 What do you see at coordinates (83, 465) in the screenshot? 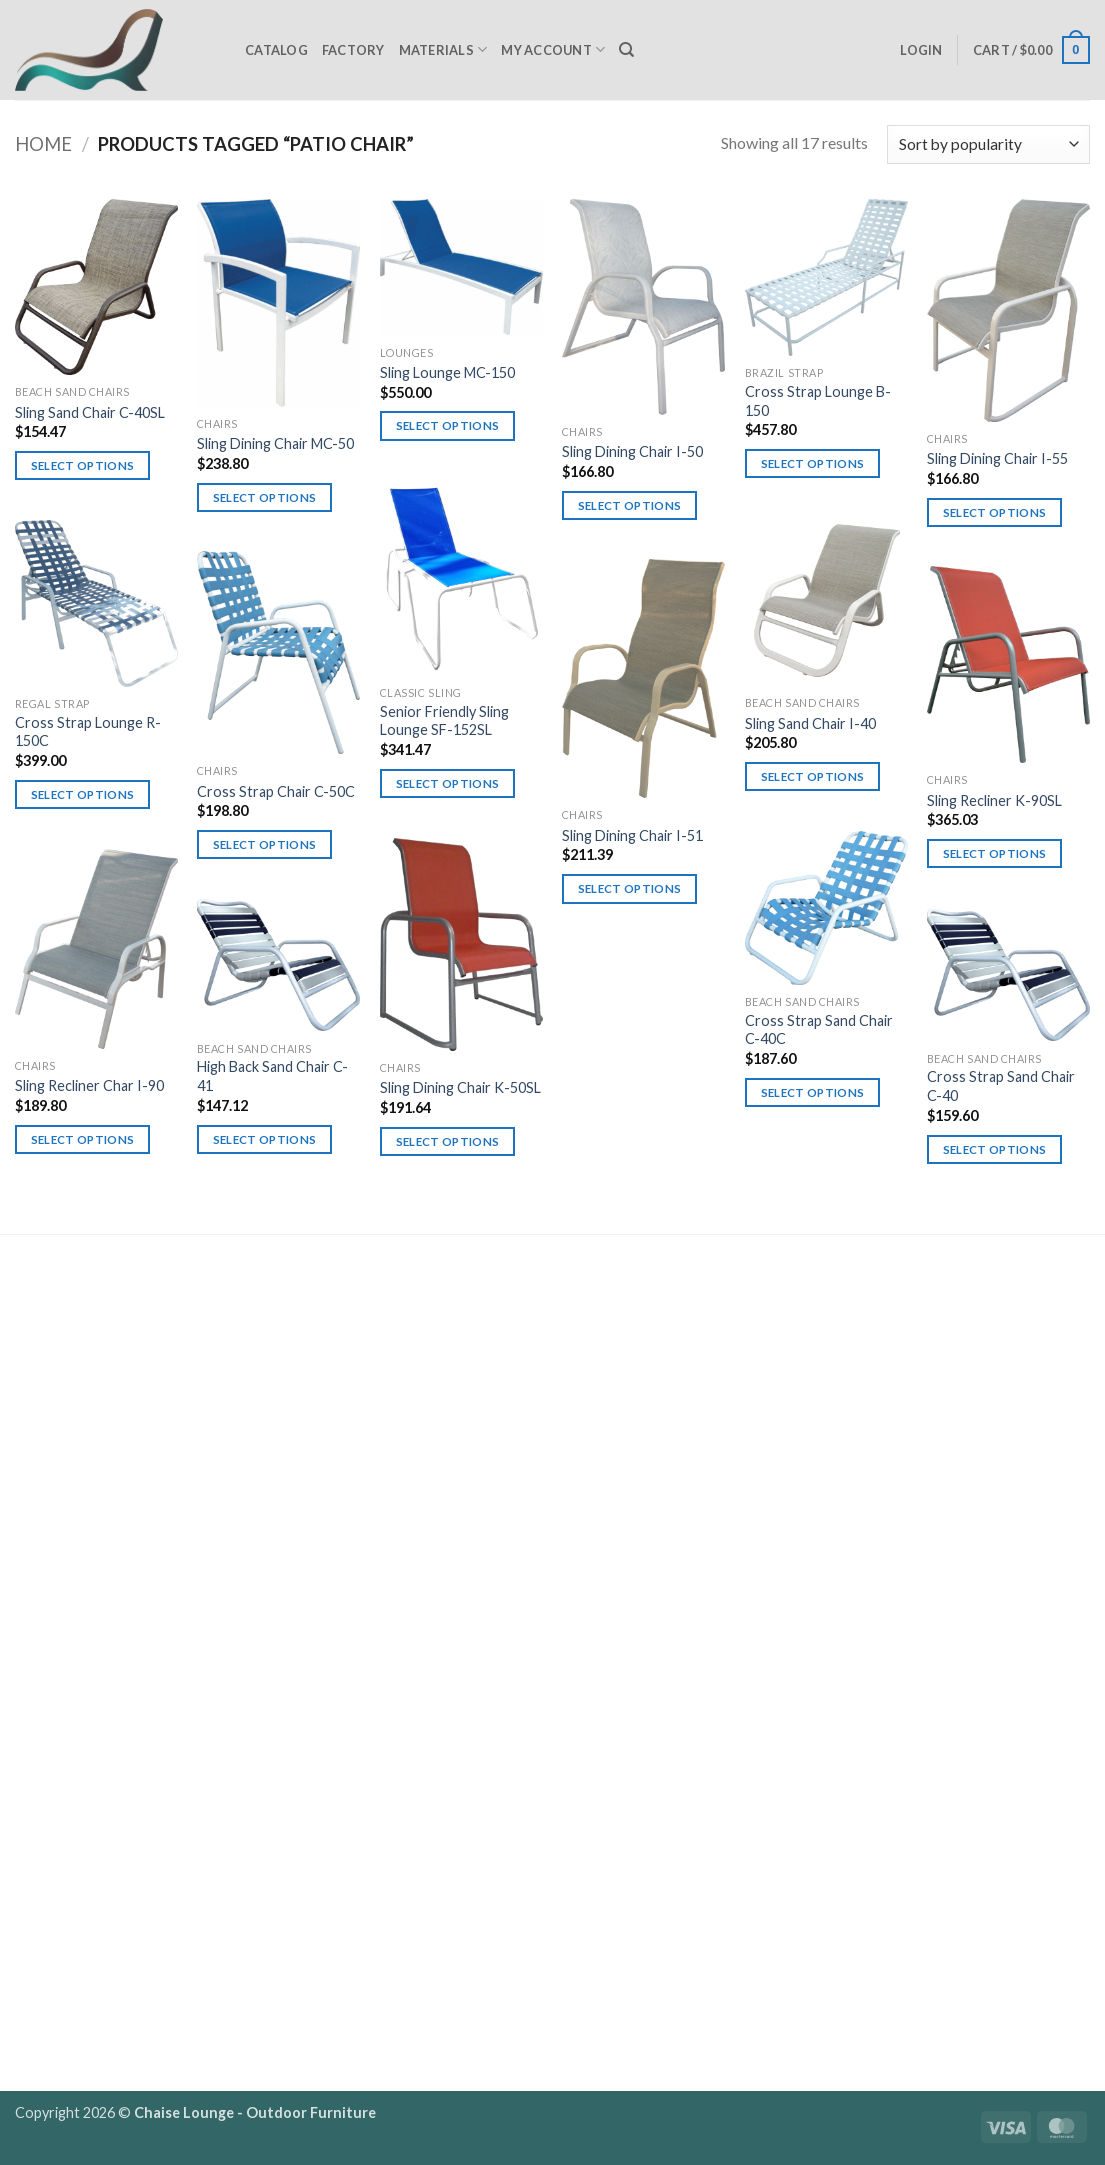
I see `Select options [Select options for “Sling Sand Chair C-40SL”]` at bounding box center [83, 465].